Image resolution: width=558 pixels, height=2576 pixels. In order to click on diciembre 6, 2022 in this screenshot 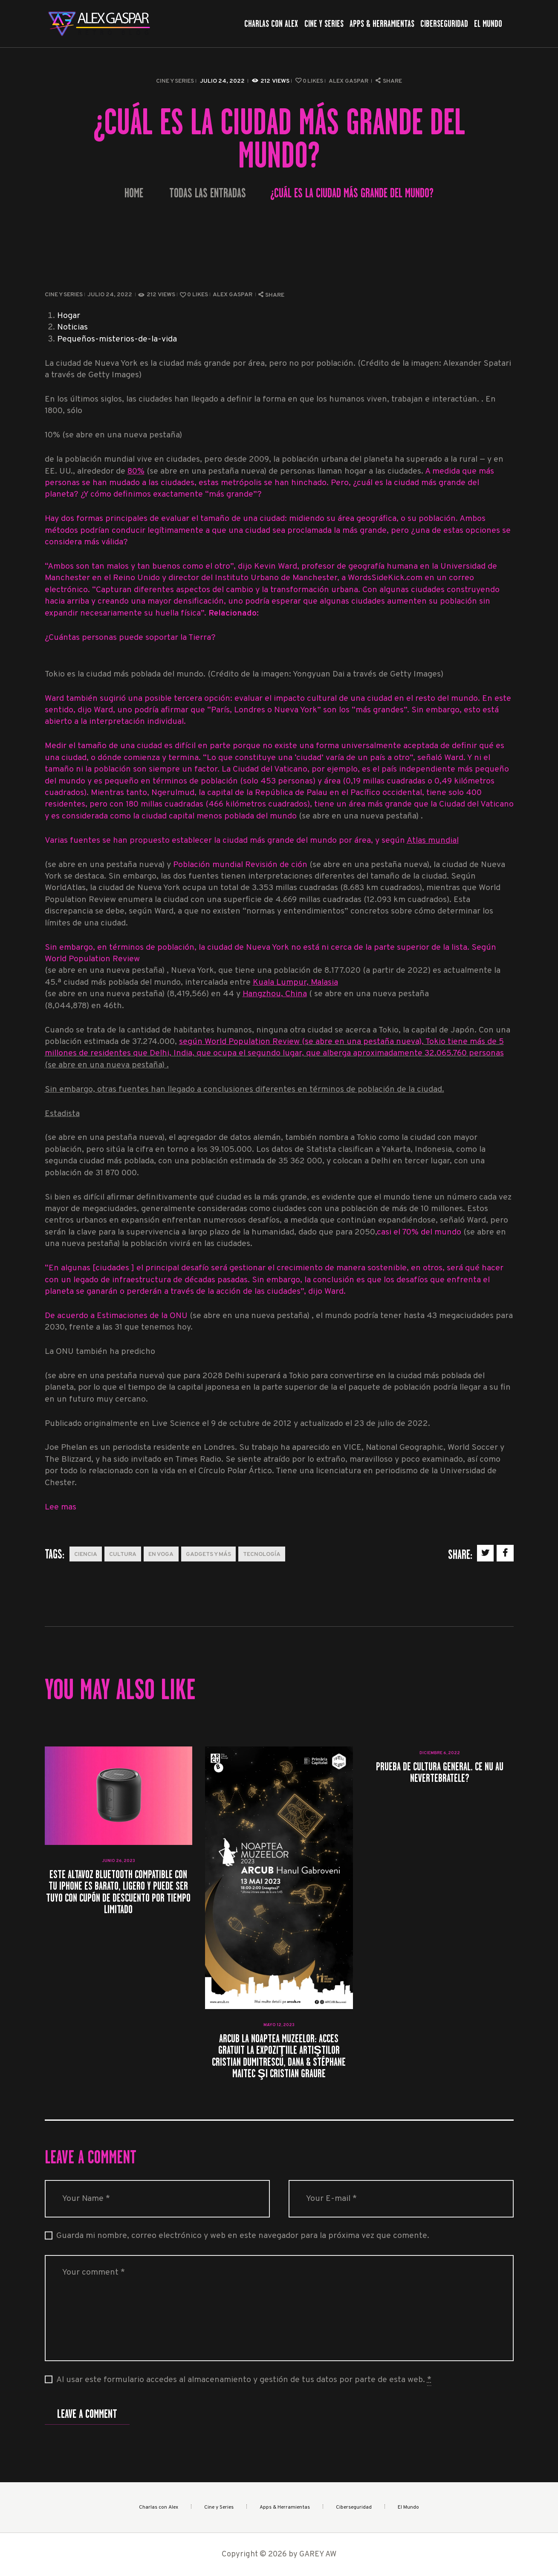, I will do `click(439, 1753)`.